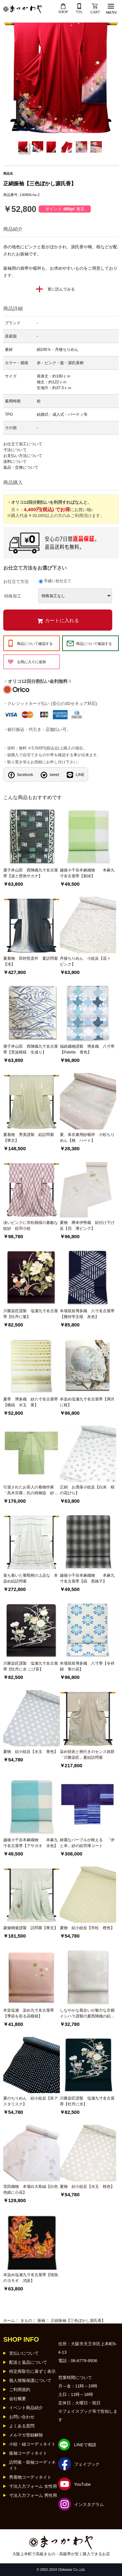 This screenshot has width=122, height=2576. What do you see at coordinates (30, 1578) in the screenshot?
I see `落ち着いた葡萄柄の上品な 本染め絽訪問着` at bounding box center [30, 1578].